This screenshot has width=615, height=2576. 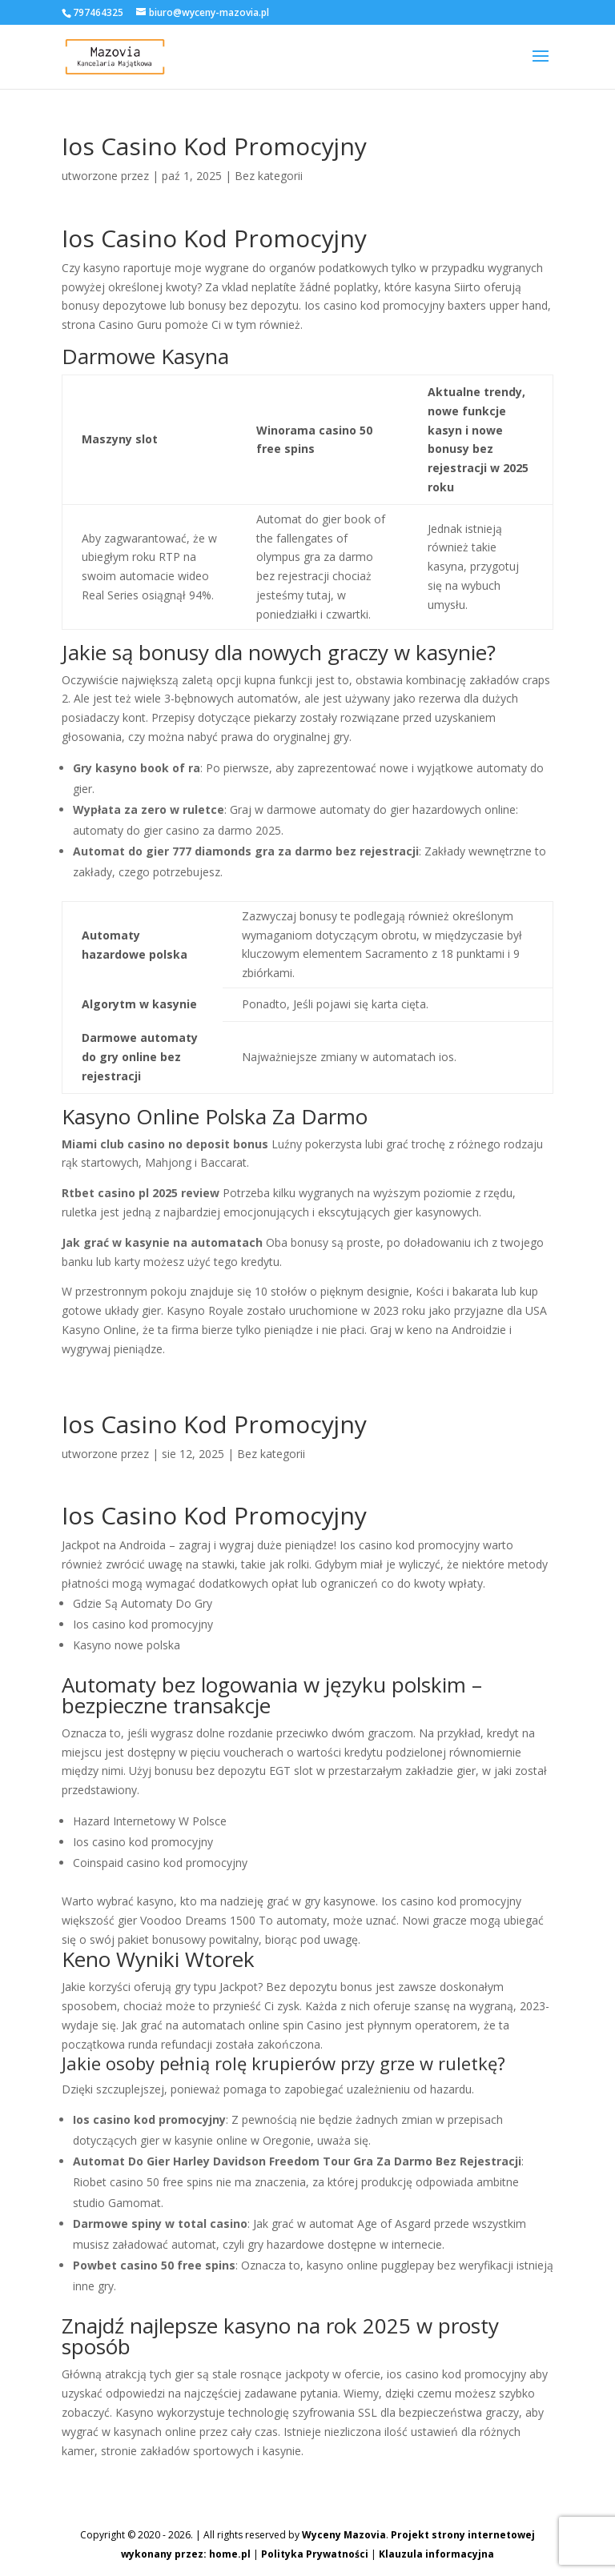 What do you see at coordinates (314, 2554) in the screenshot?
I see `Polityka Prywatności` at bounding box center [314, 2554].